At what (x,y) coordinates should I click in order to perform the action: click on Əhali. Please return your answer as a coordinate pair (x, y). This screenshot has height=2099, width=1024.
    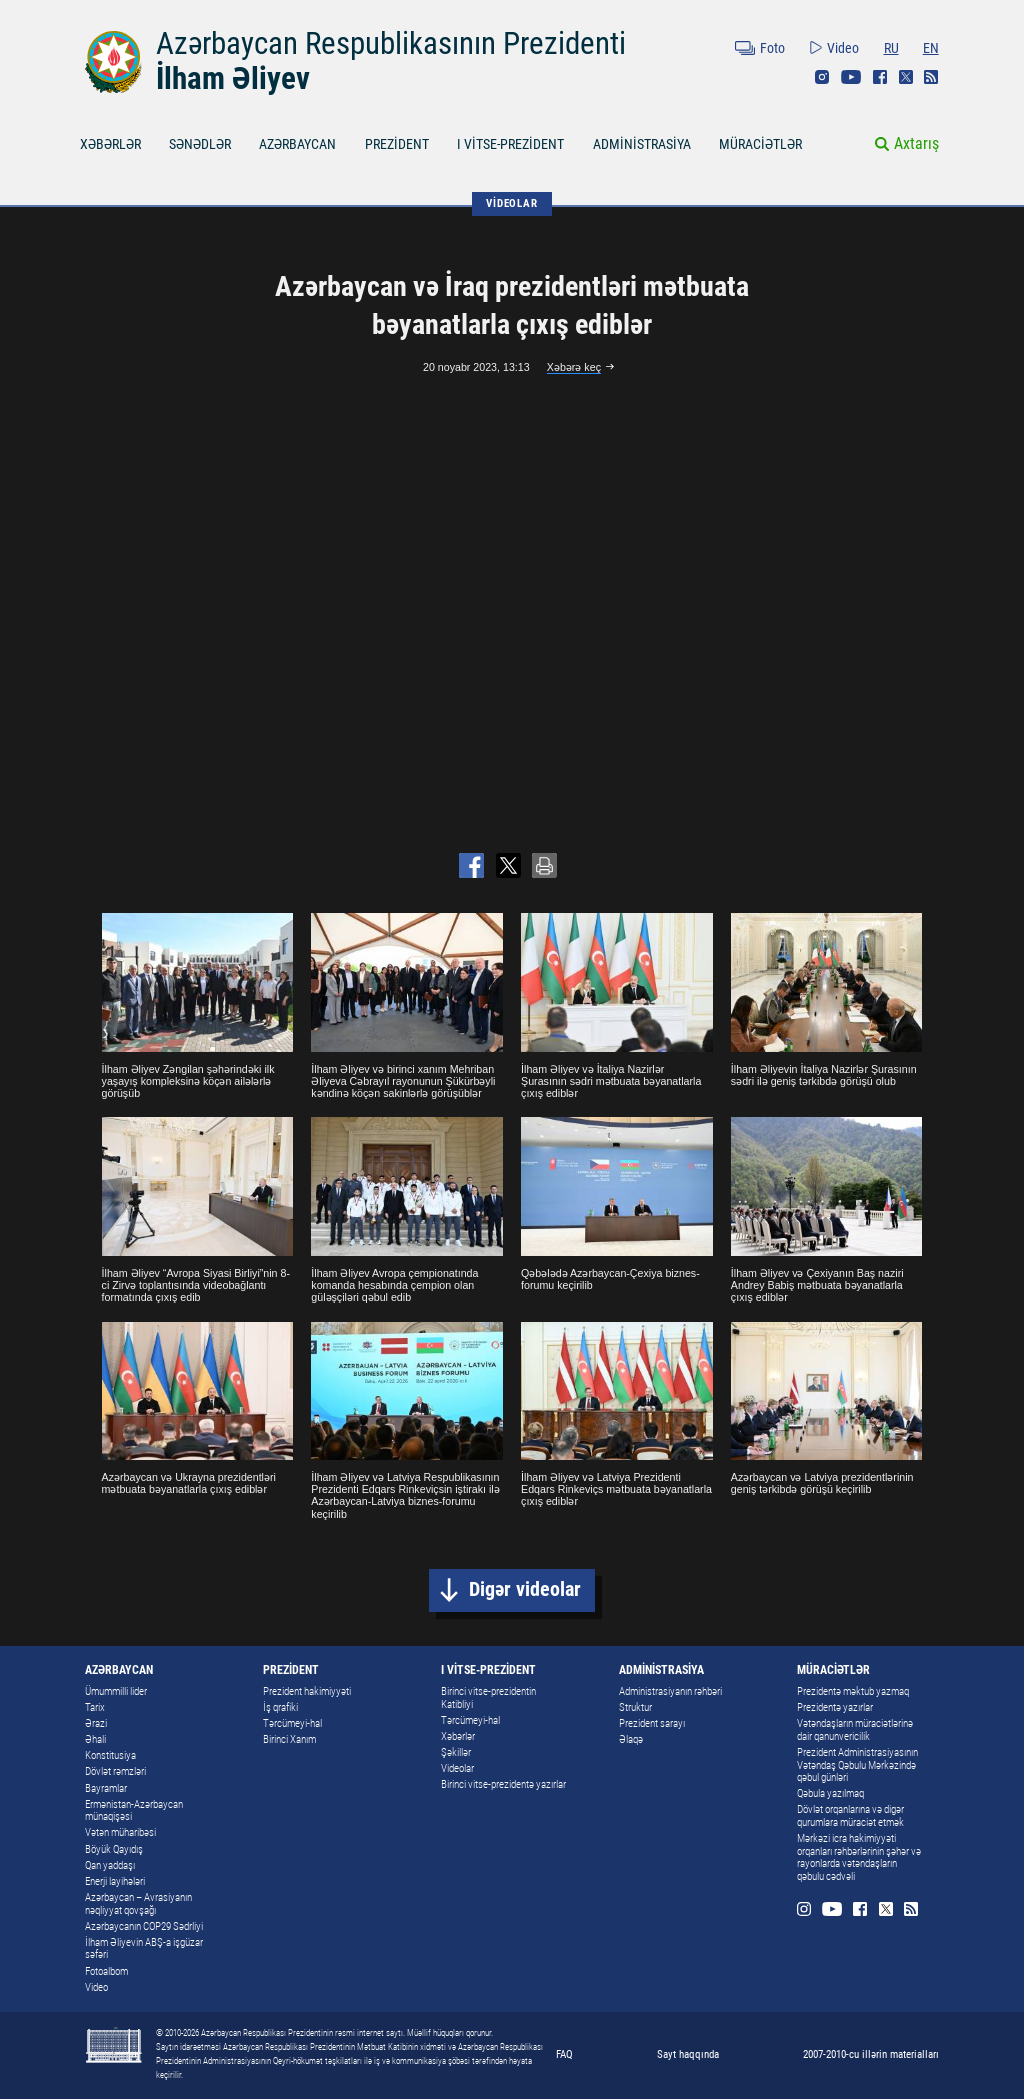
    Looking at the image, I should click on (95, 1739).